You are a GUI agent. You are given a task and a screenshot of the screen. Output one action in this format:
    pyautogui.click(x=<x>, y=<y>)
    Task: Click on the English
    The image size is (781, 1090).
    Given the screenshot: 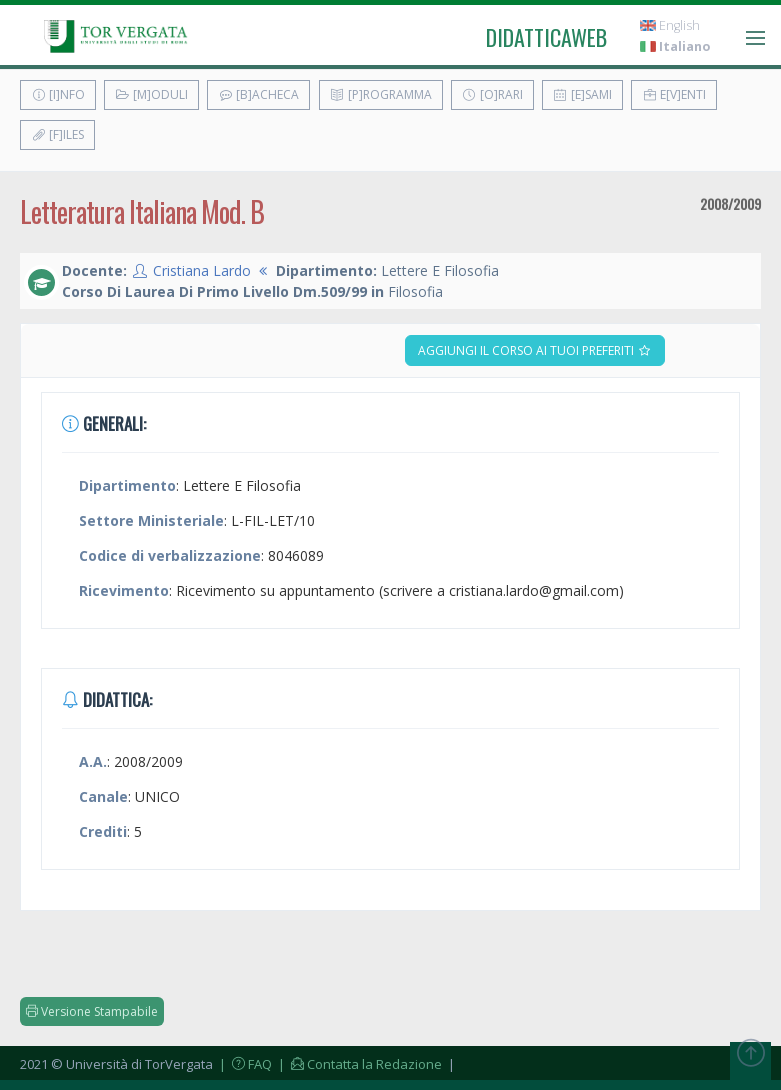 What is the action you would take?
    pyautogui.click(x=670, y=25)
    